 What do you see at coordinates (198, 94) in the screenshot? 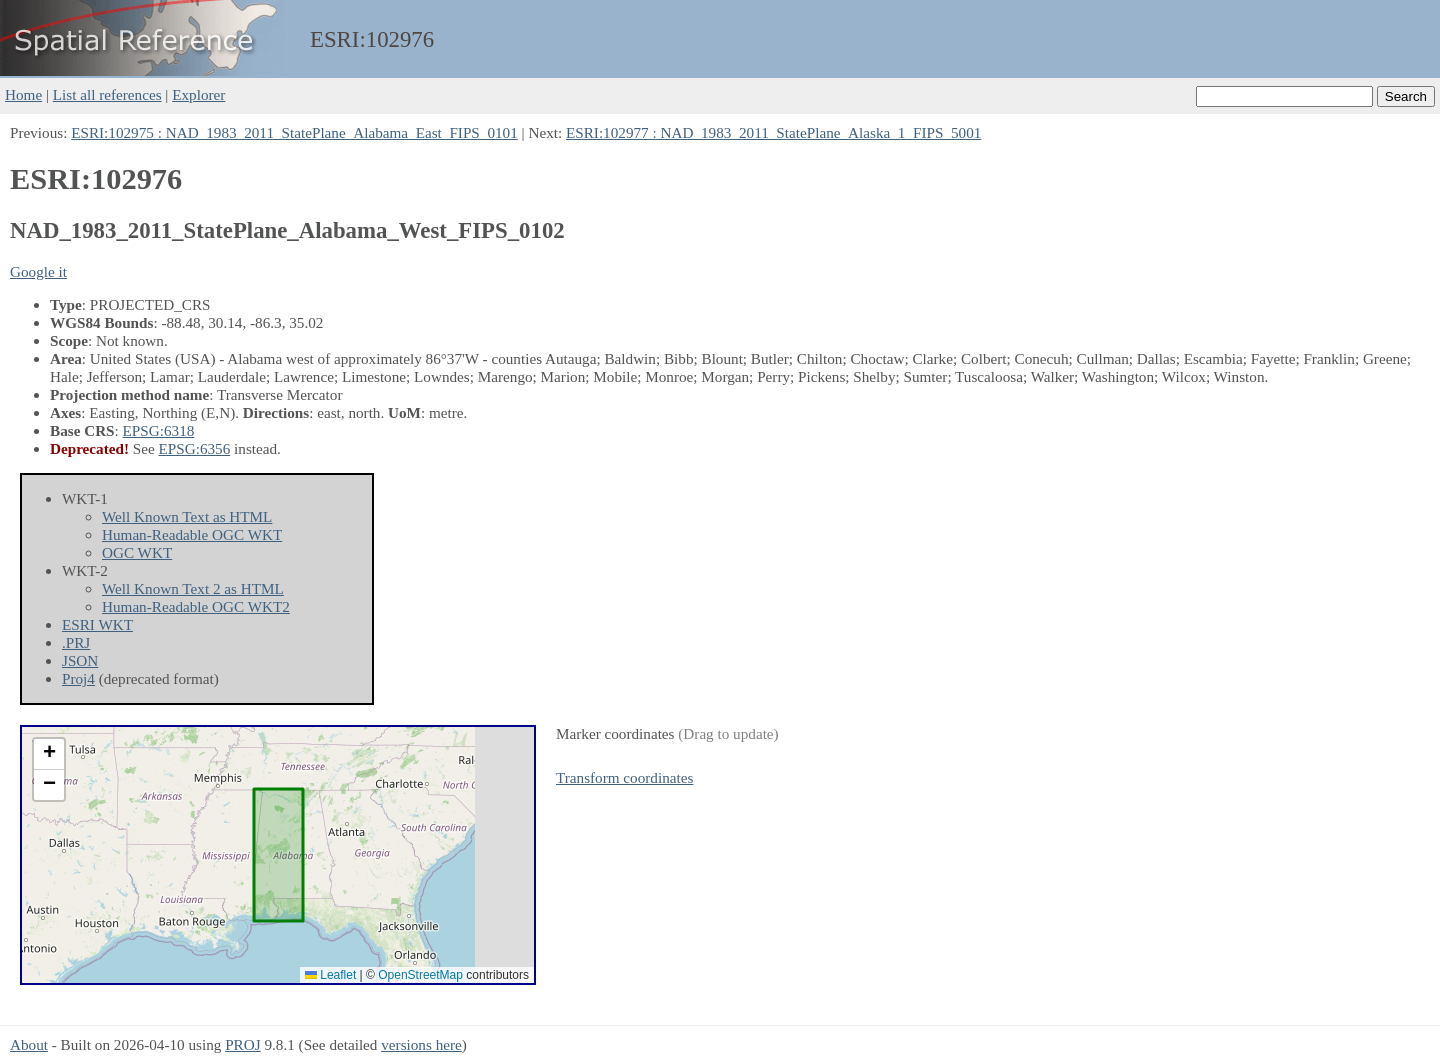
I see `Explorer` at bounding box center [198, 94].